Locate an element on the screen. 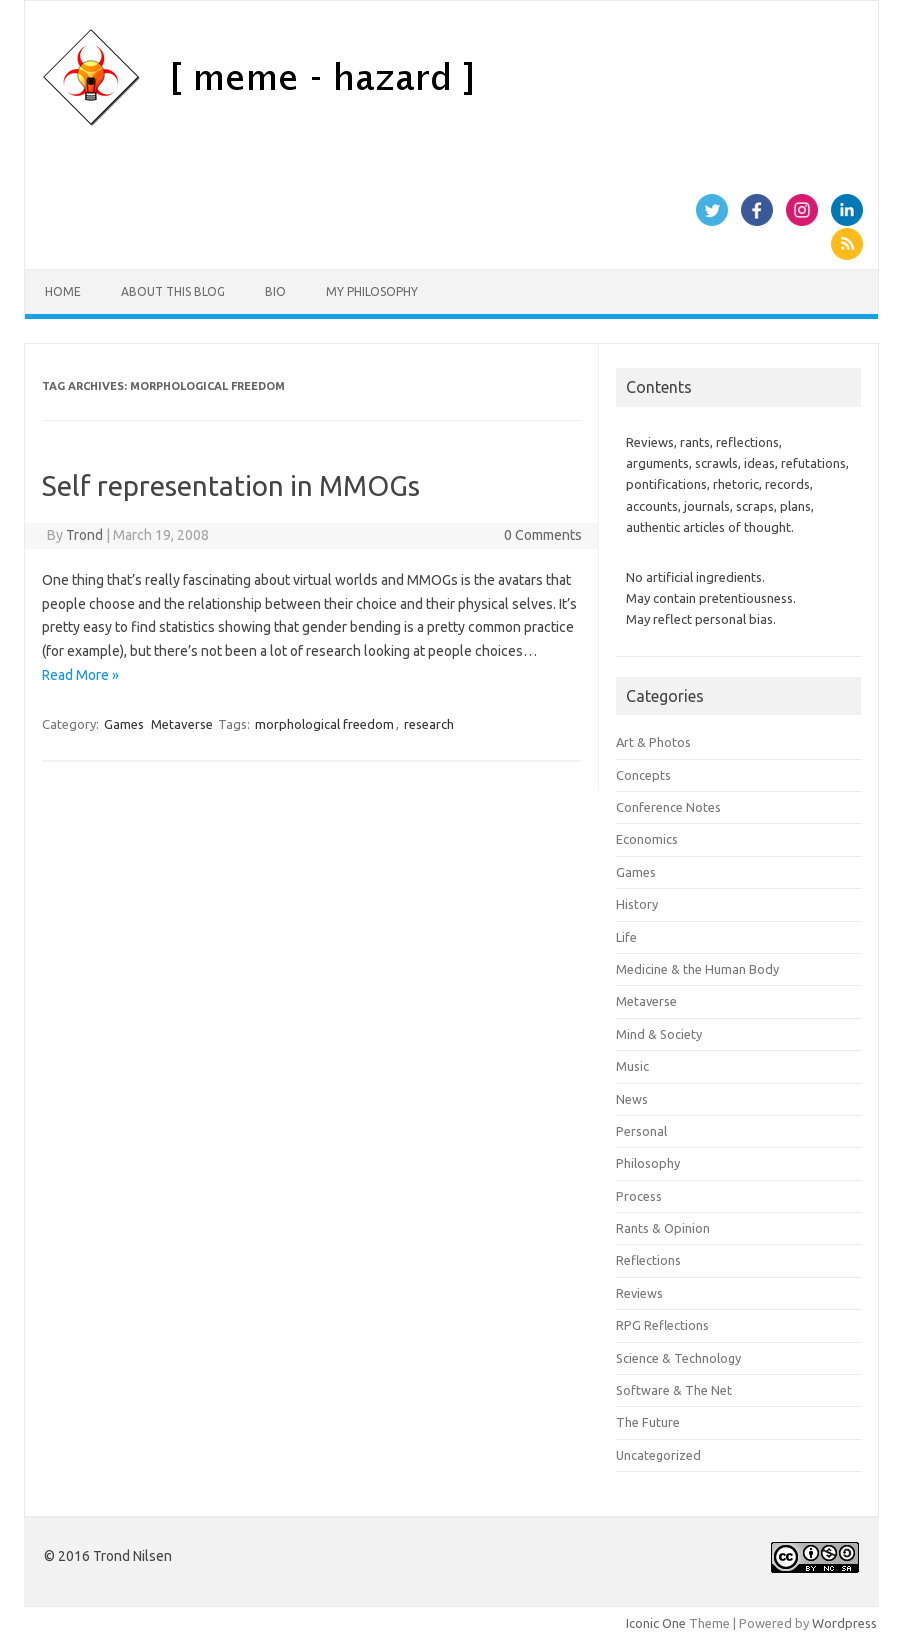 The width and height of the screenshot is (903, 1640). The Future is located at coordinates (648, 1422).